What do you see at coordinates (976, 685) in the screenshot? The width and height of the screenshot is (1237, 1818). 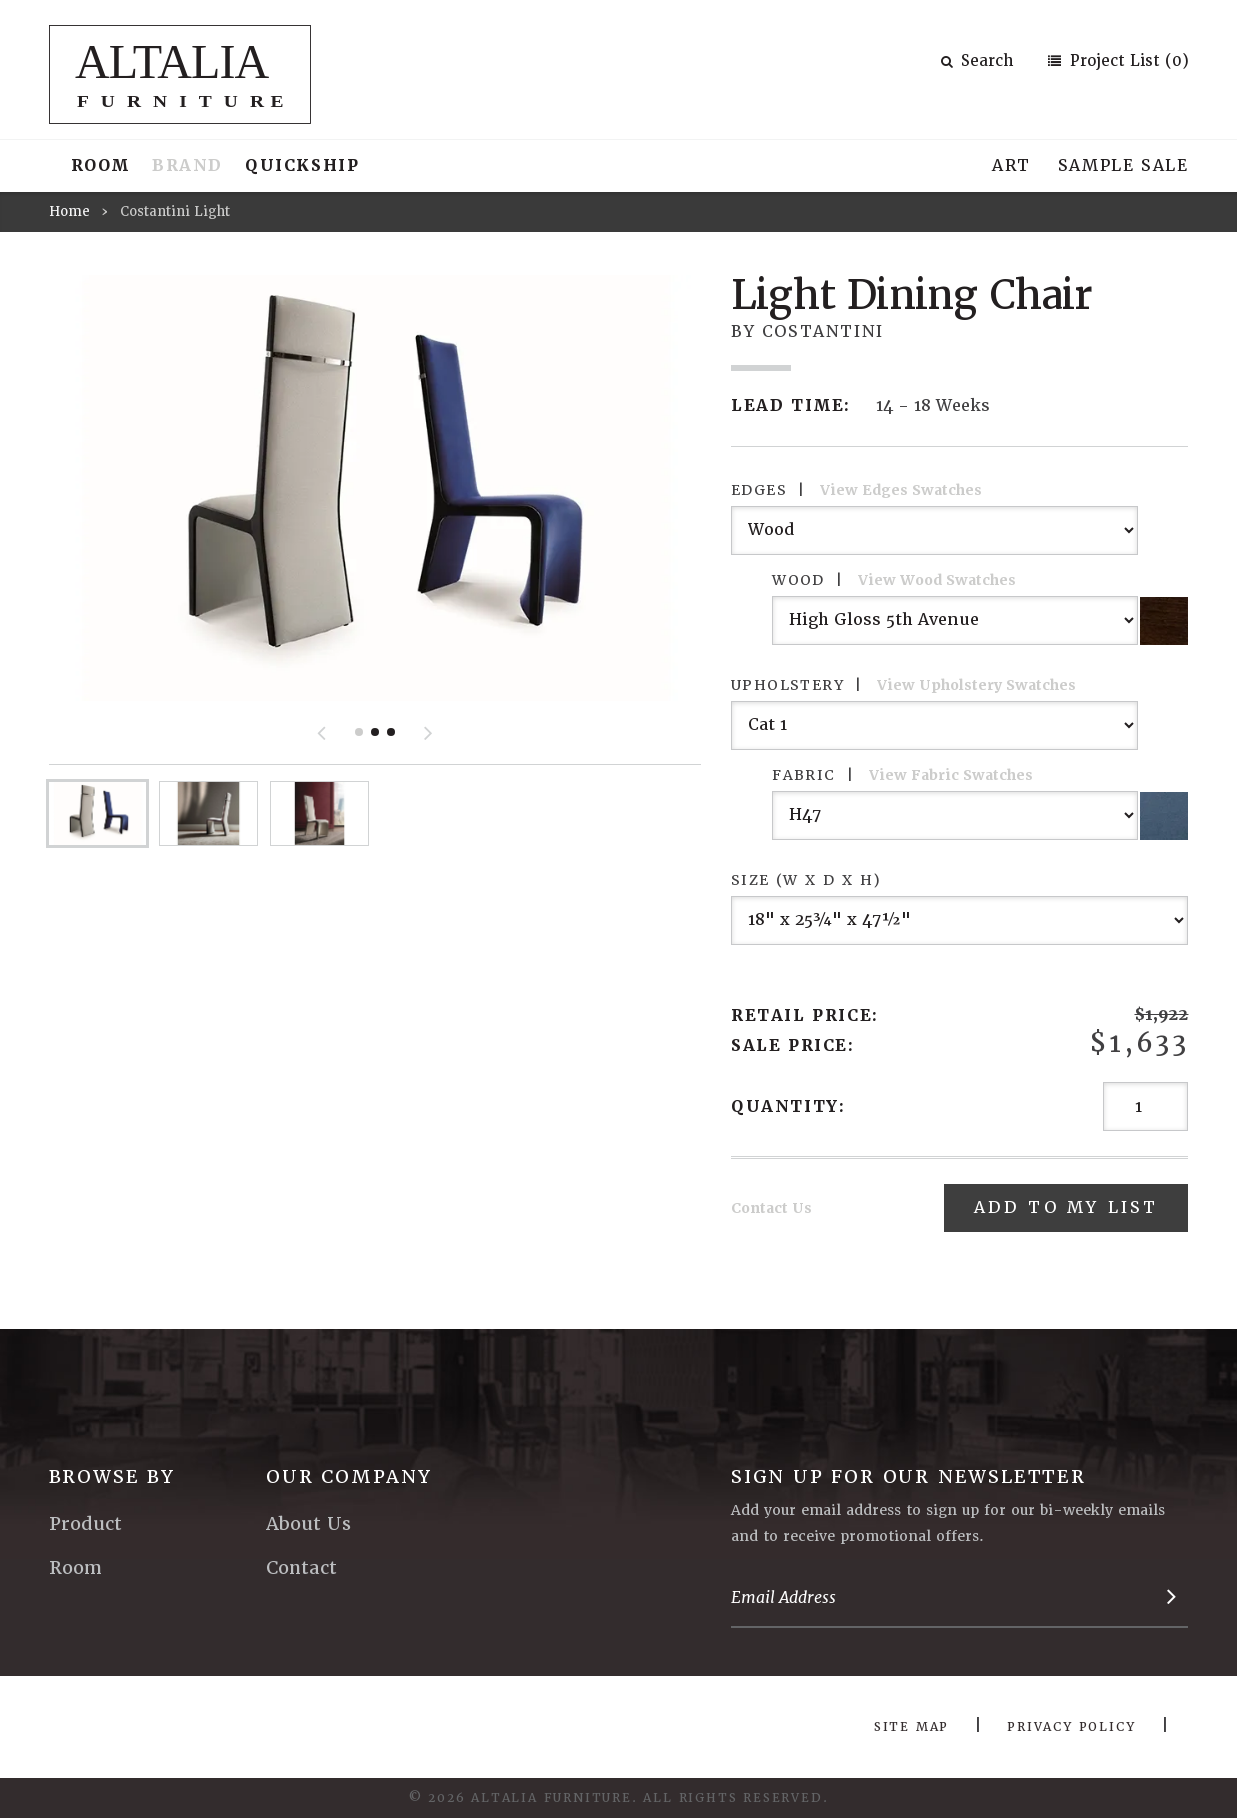 I see `View Upholstery Swatches` at bounding box center [976, 685].